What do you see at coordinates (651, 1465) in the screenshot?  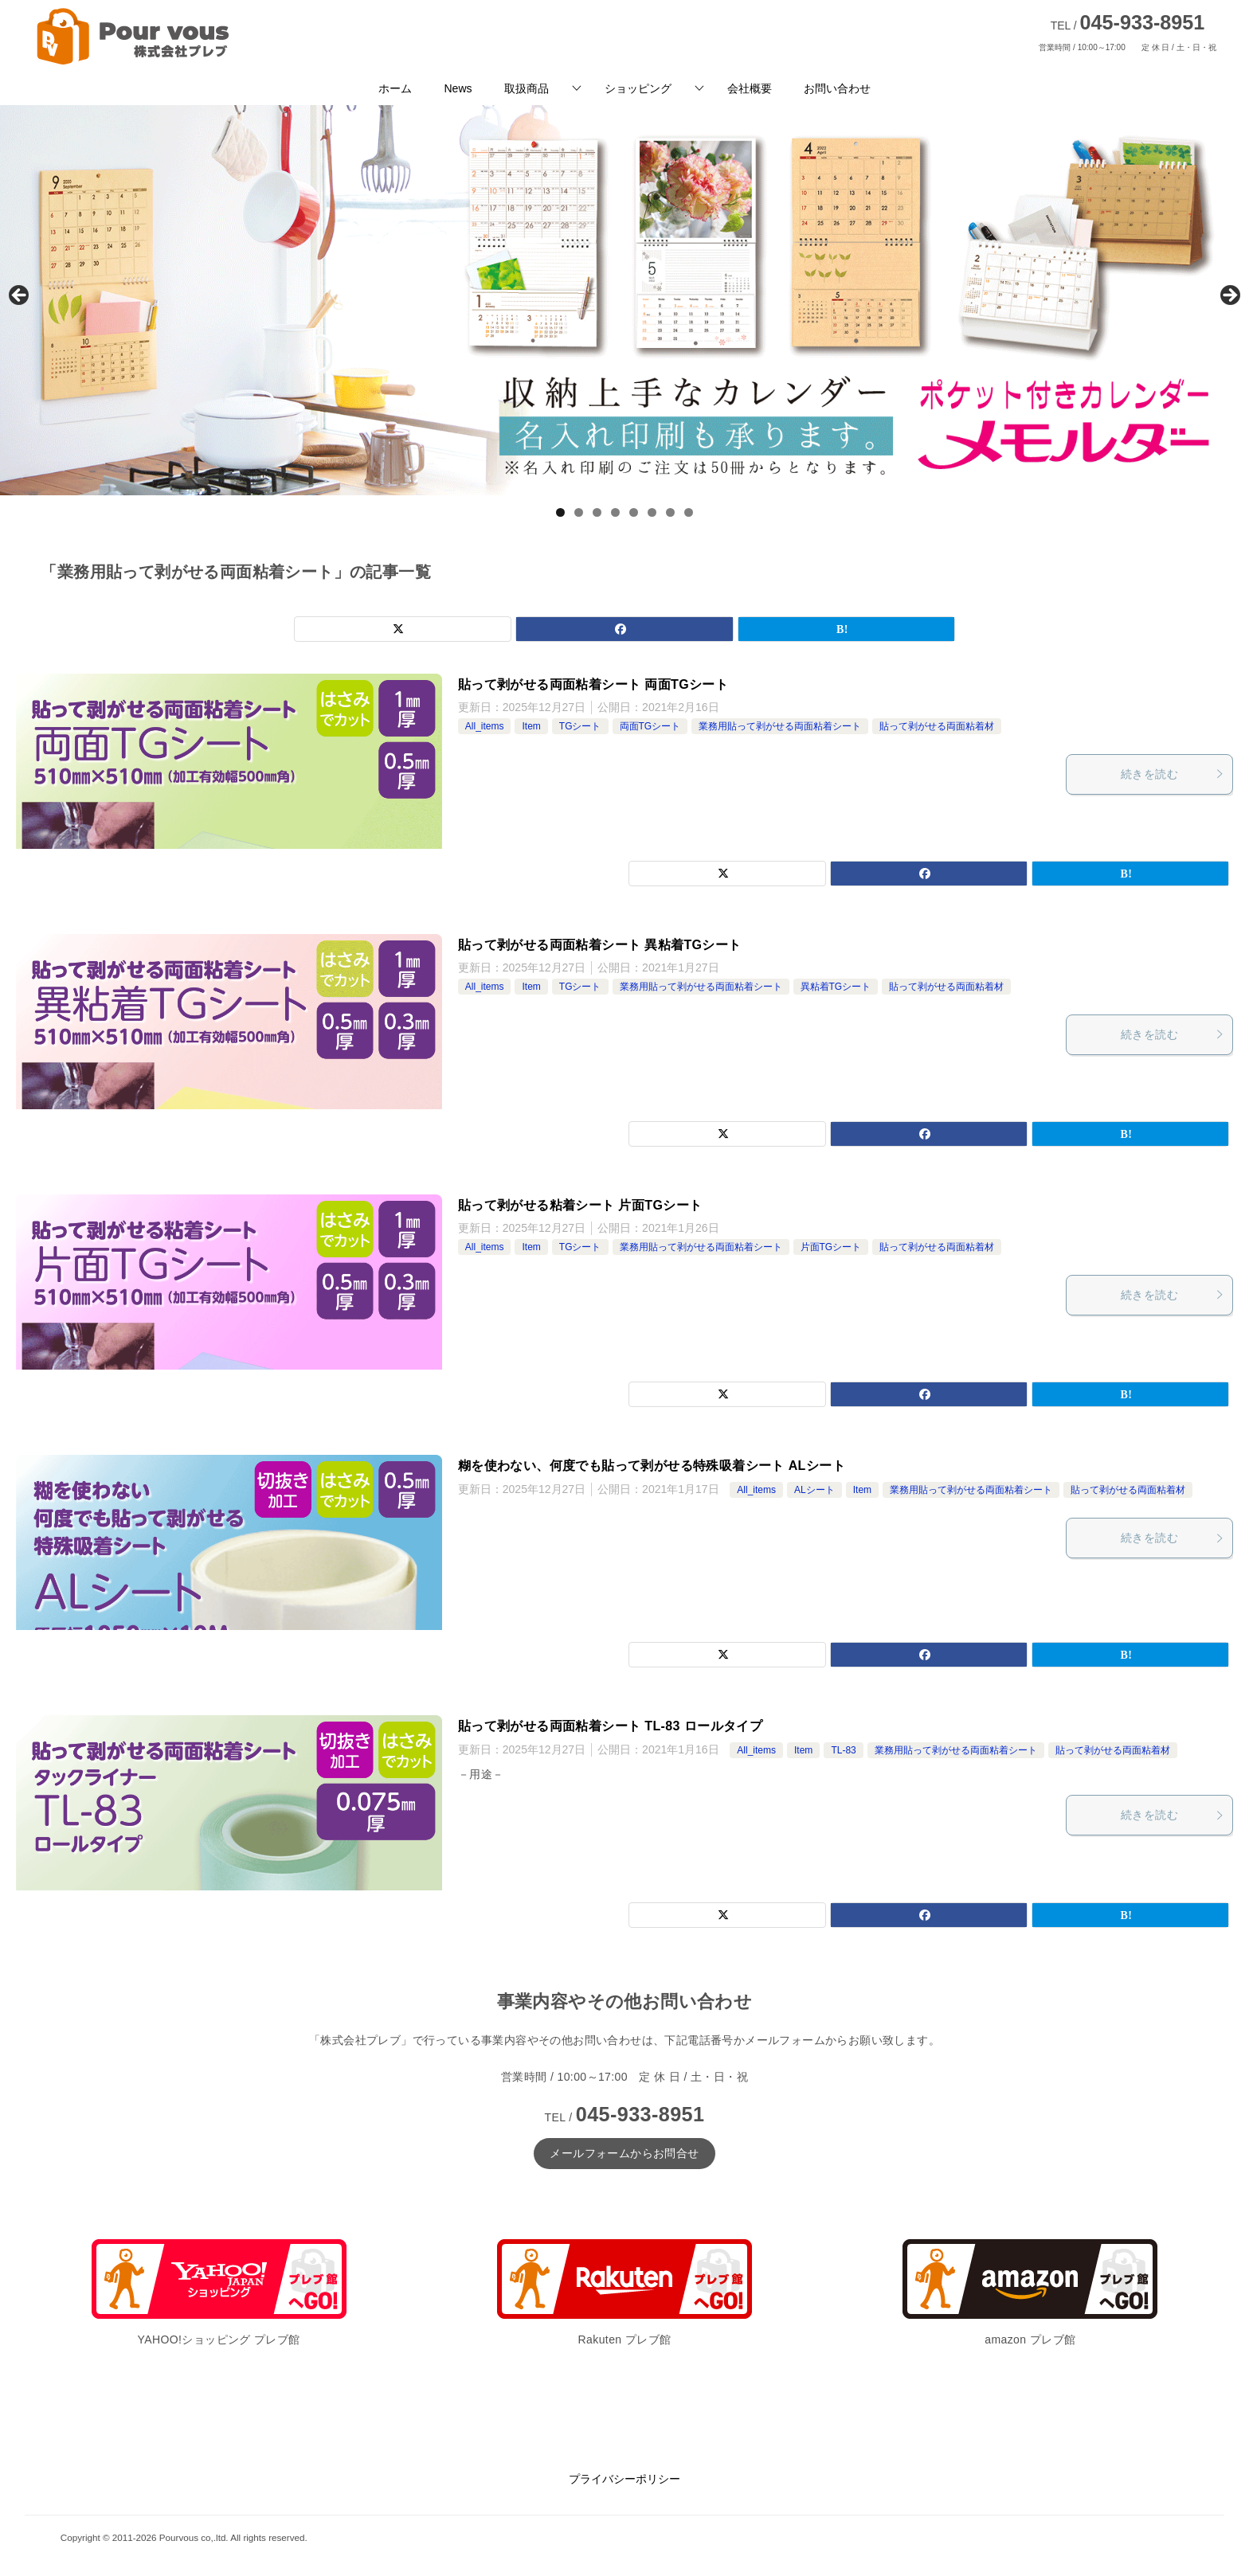 I see `糊を使わない、何度でも貼って剥がせる特殊吸着シート ALシート` at bounding box center [651, 1465].